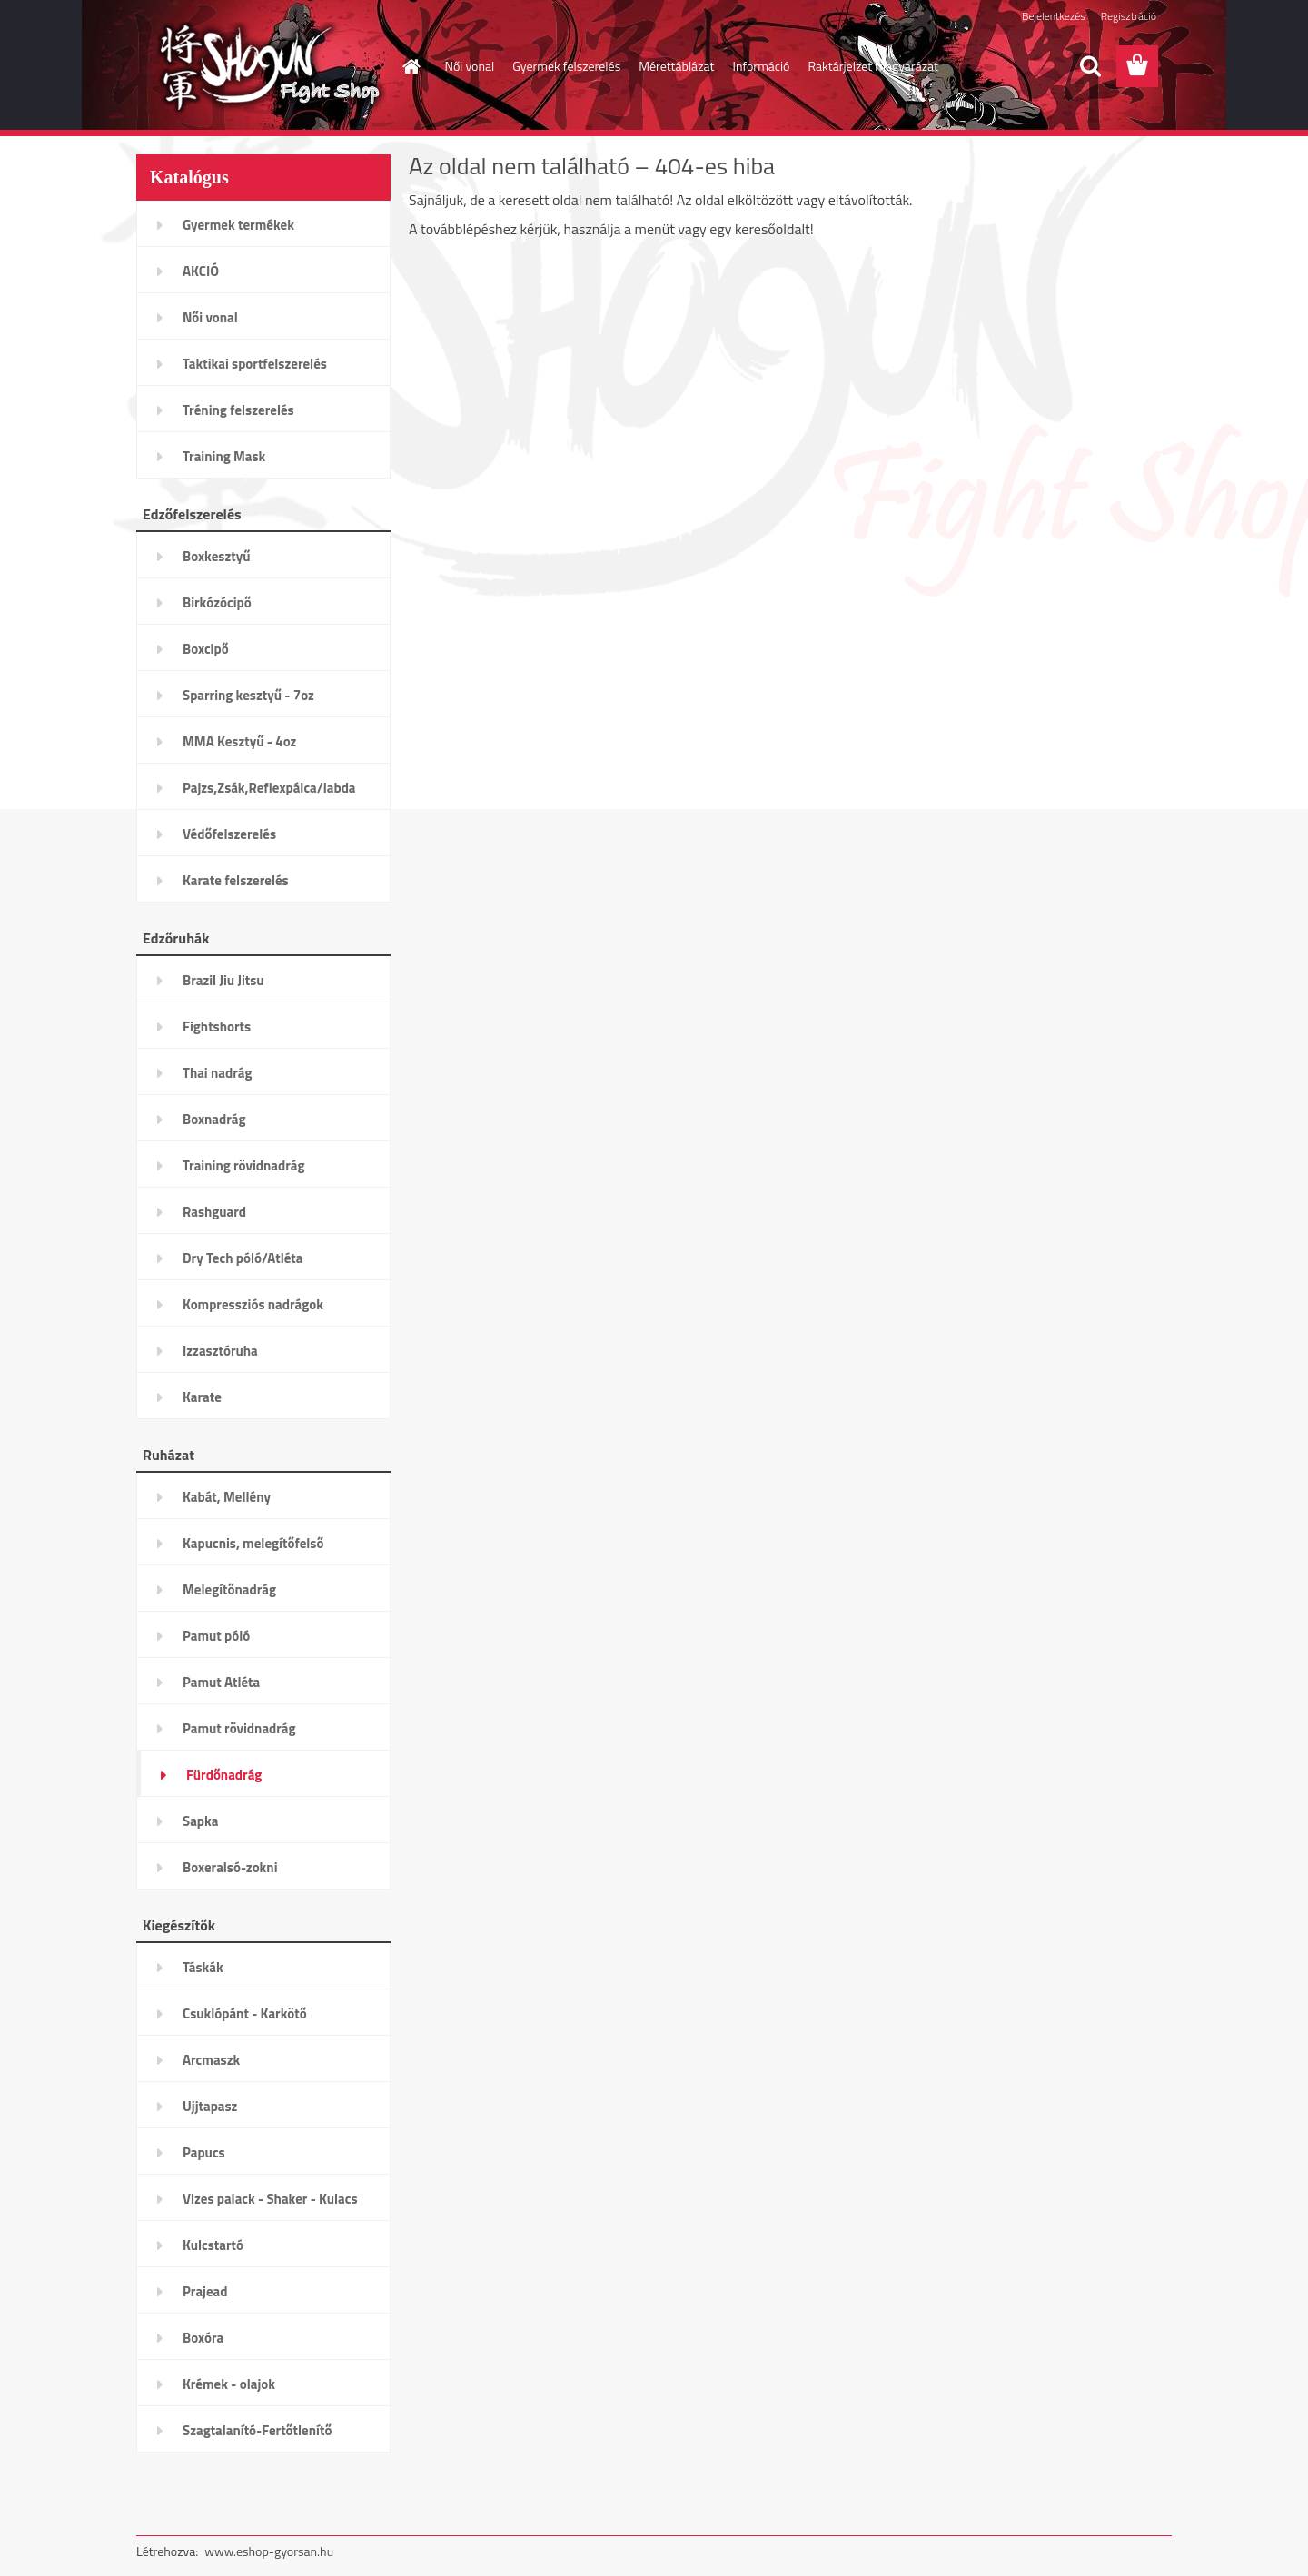 The image size is (1308, 2576). I want to click on Karate, so click(202, 1397).